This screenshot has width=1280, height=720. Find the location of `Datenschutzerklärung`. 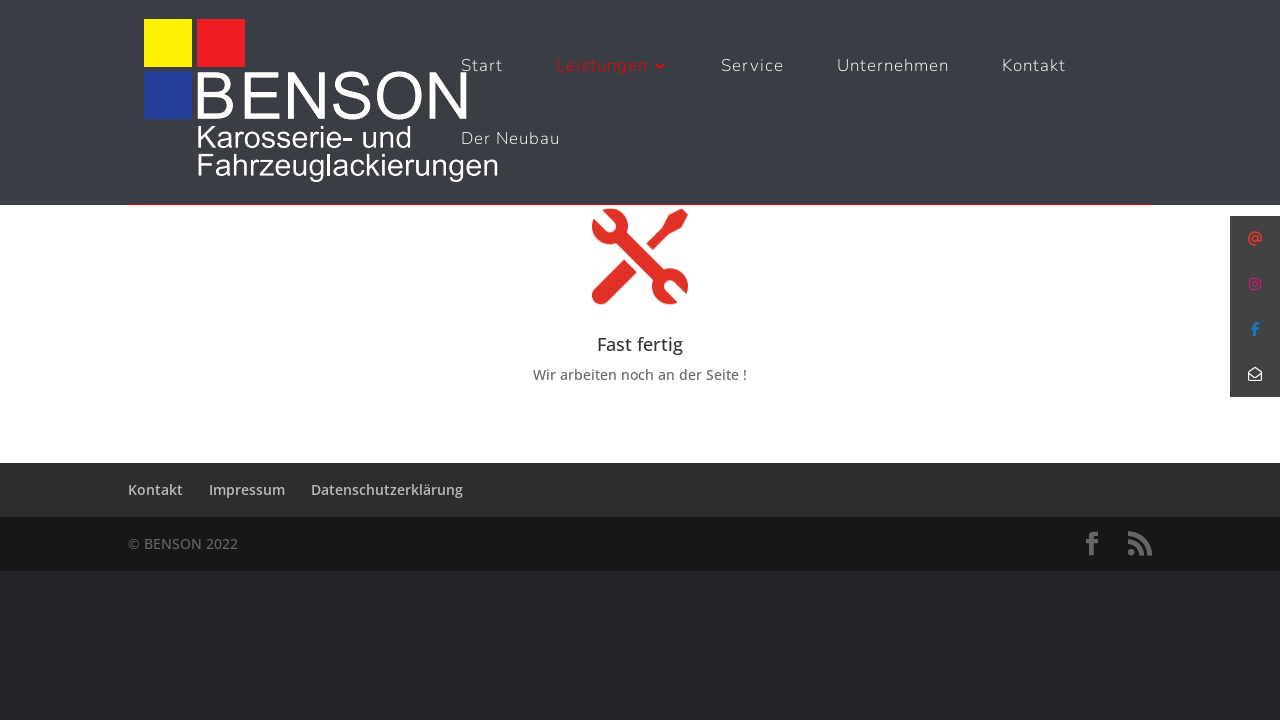

Datenschutzerklärung is located at coordinates (387, 489).